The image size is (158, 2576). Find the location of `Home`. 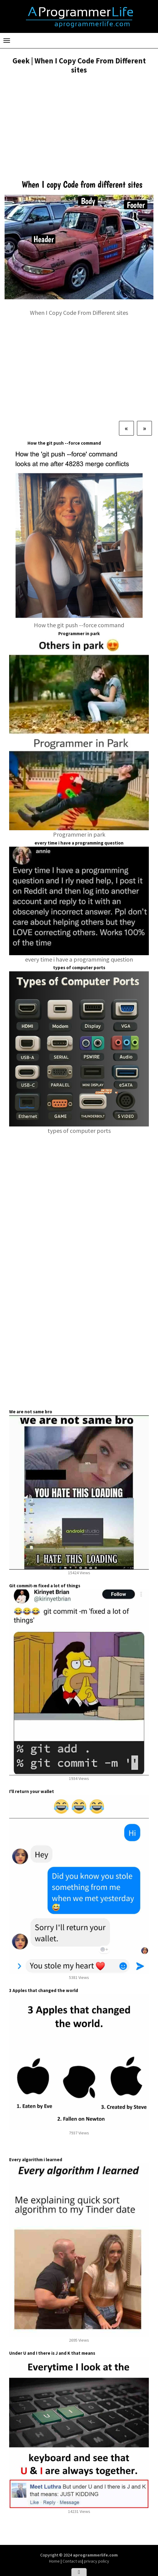

Home is located at coordinates (55, 2561).